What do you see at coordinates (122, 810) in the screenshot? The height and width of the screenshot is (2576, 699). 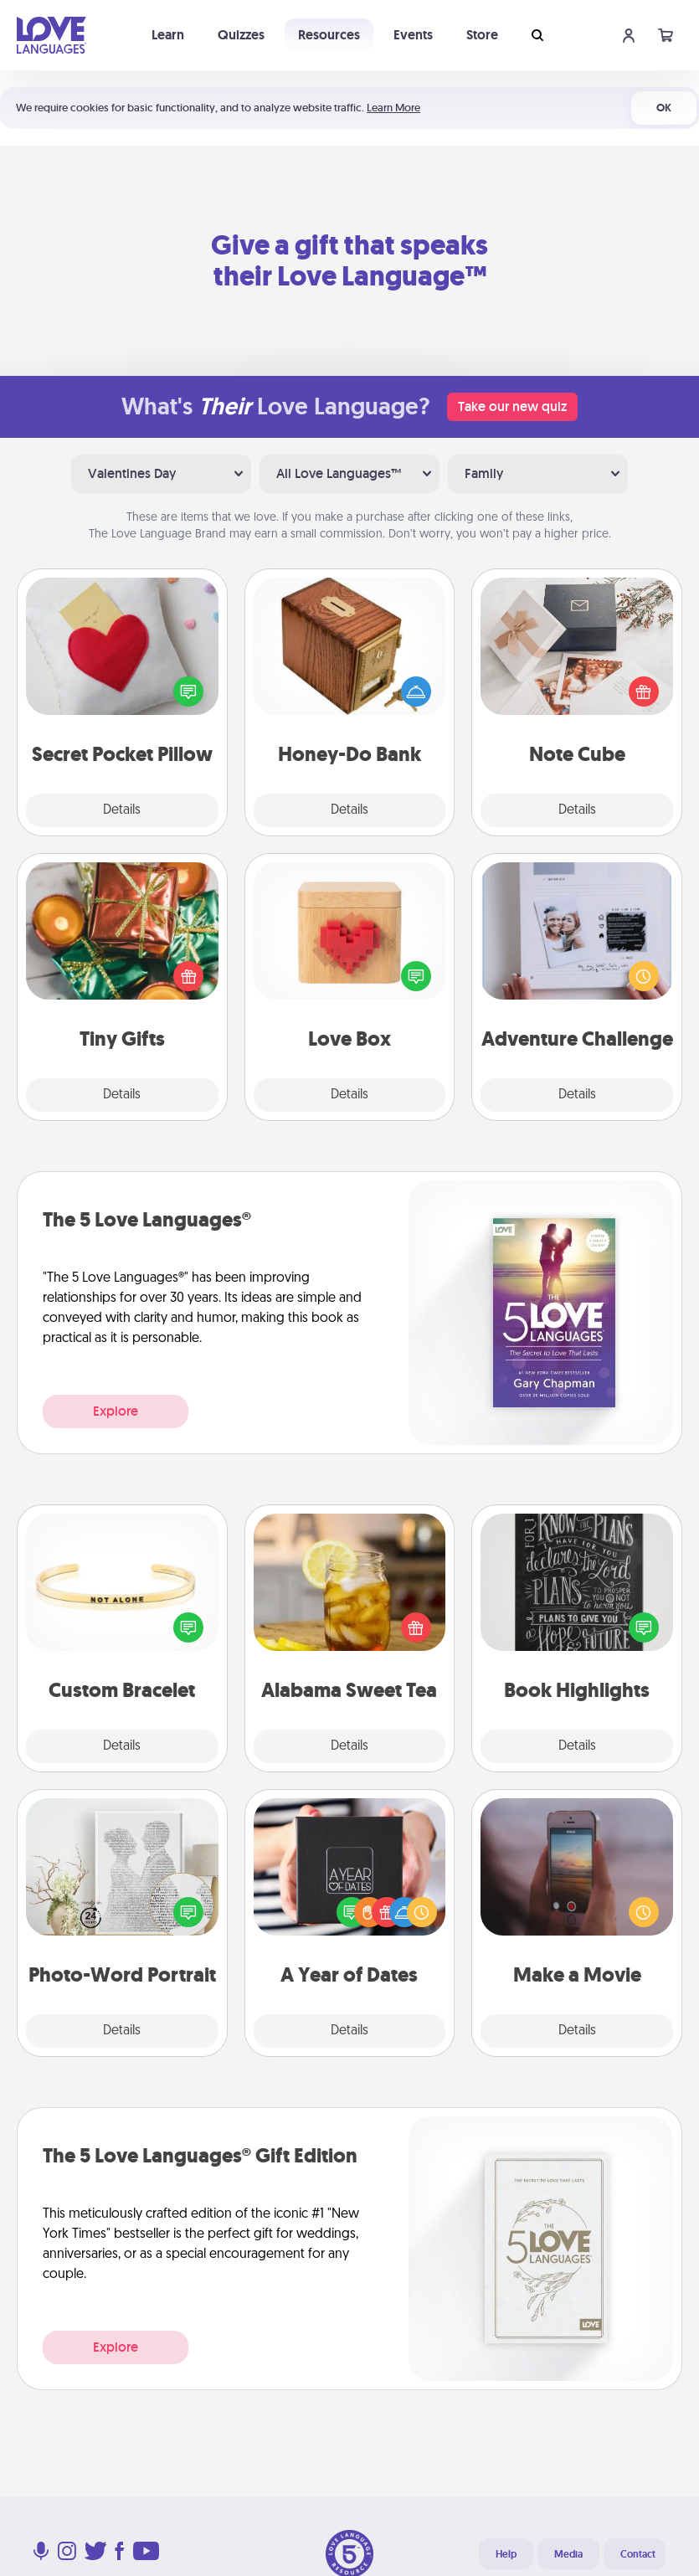 I see `Details` at bounding box center [122, 810].